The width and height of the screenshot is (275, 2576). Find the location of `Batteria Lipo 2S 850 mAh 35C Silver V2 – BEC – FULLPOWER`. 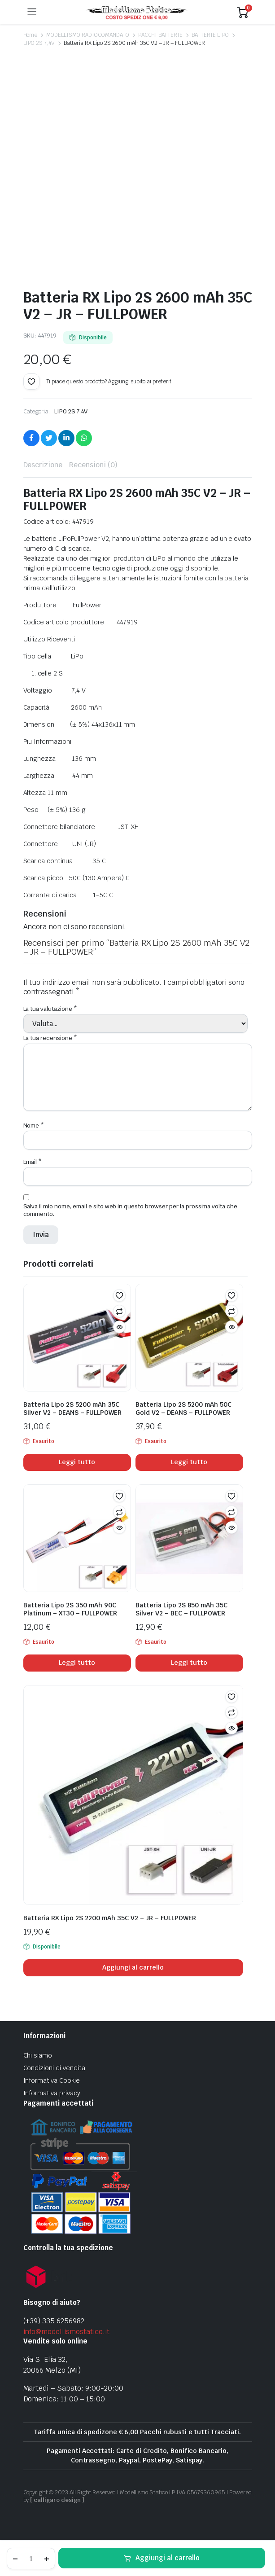

Batteria Lipo 2S 850 mAh 35C Silver V2 – BEC – FULLPOWER is located at coordinates (181, 1609).